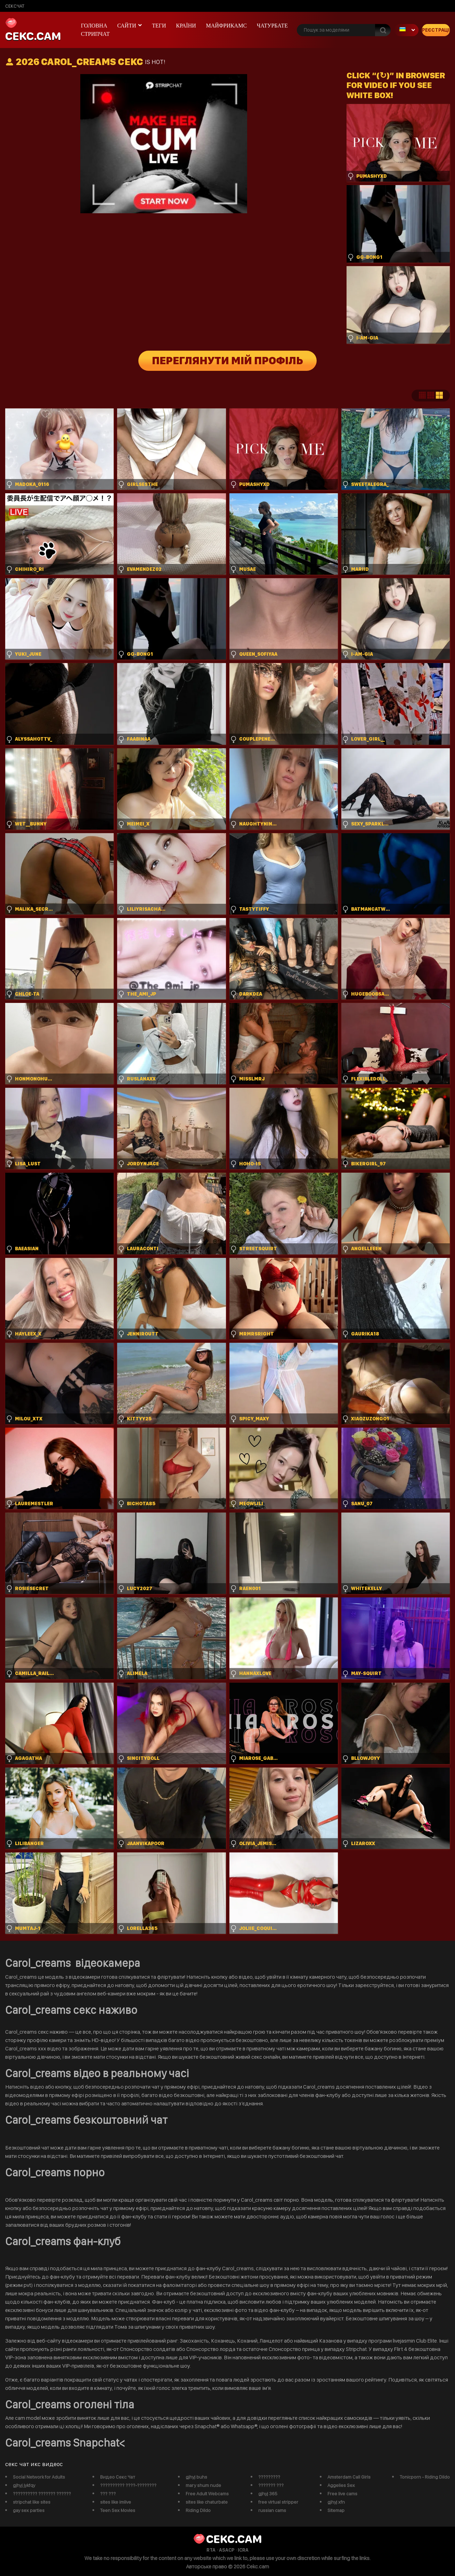  Describe the element at coordinates (14, 6) in the screenshot. I see `сексчат` at that location.